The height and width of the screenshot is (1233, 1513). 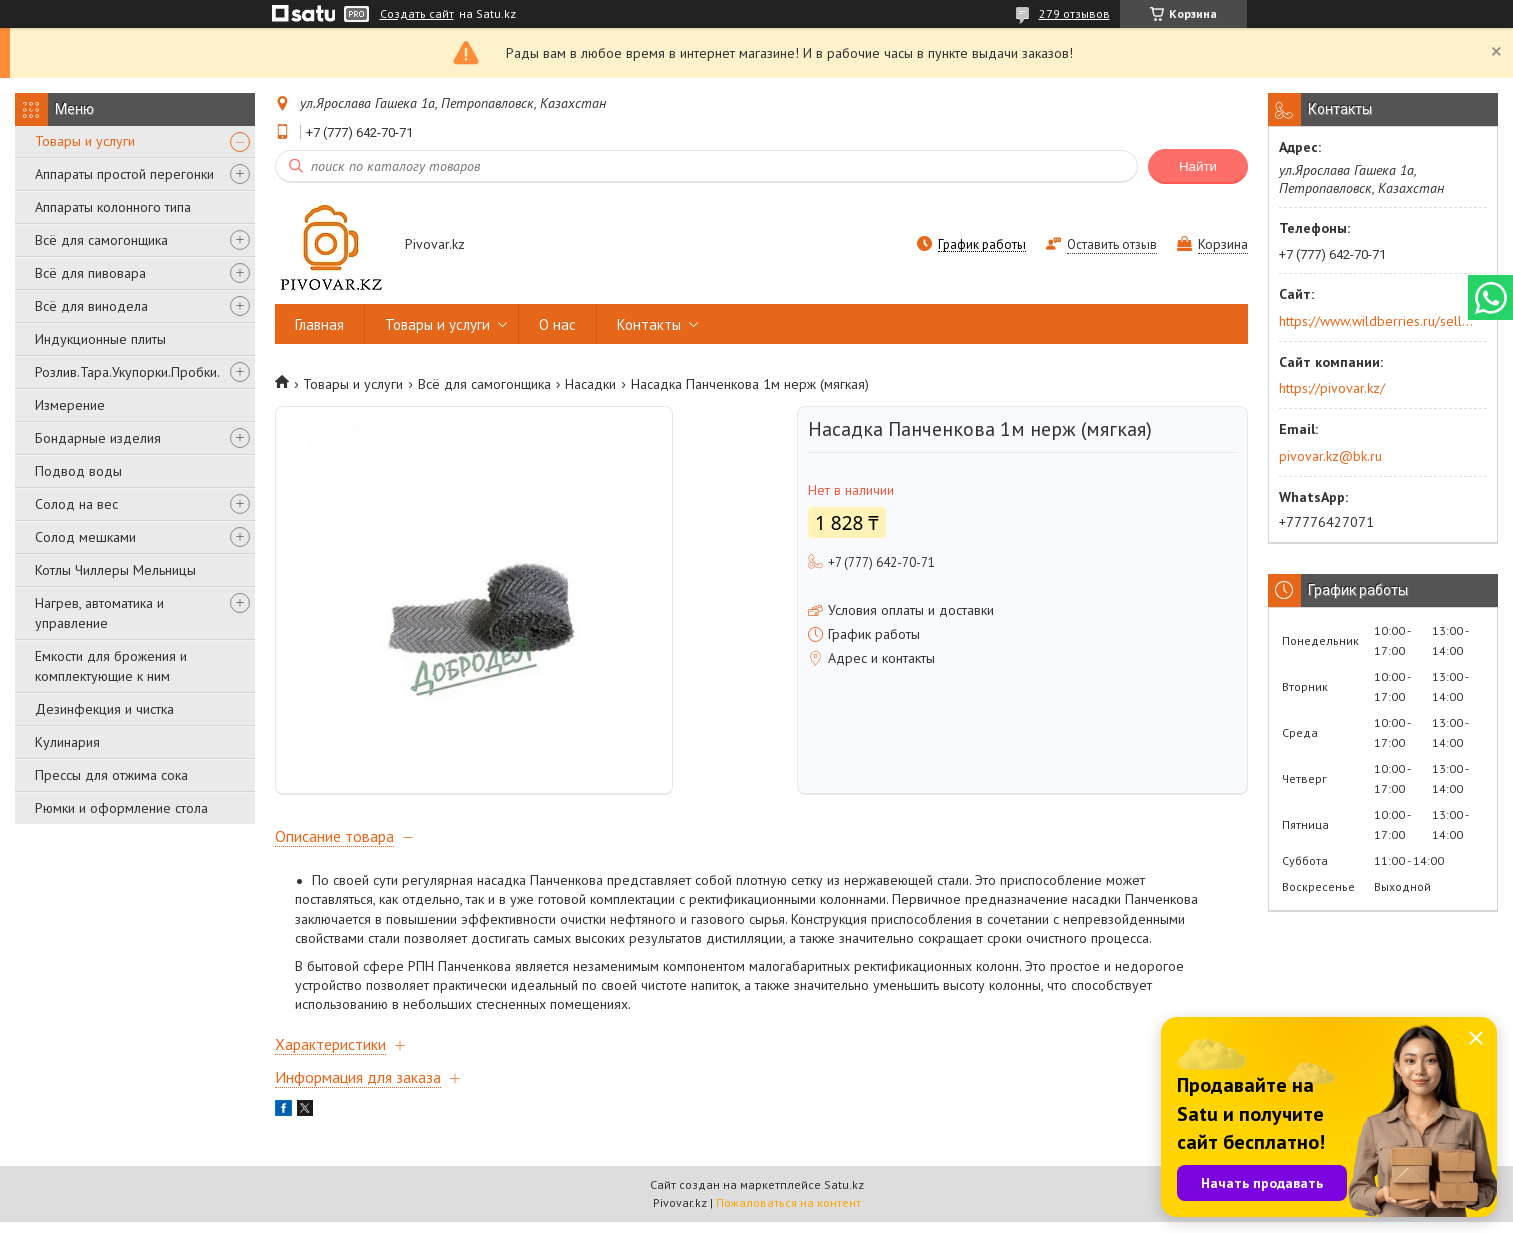 I want to click on Создать сайт, so click(x=417, y=14).